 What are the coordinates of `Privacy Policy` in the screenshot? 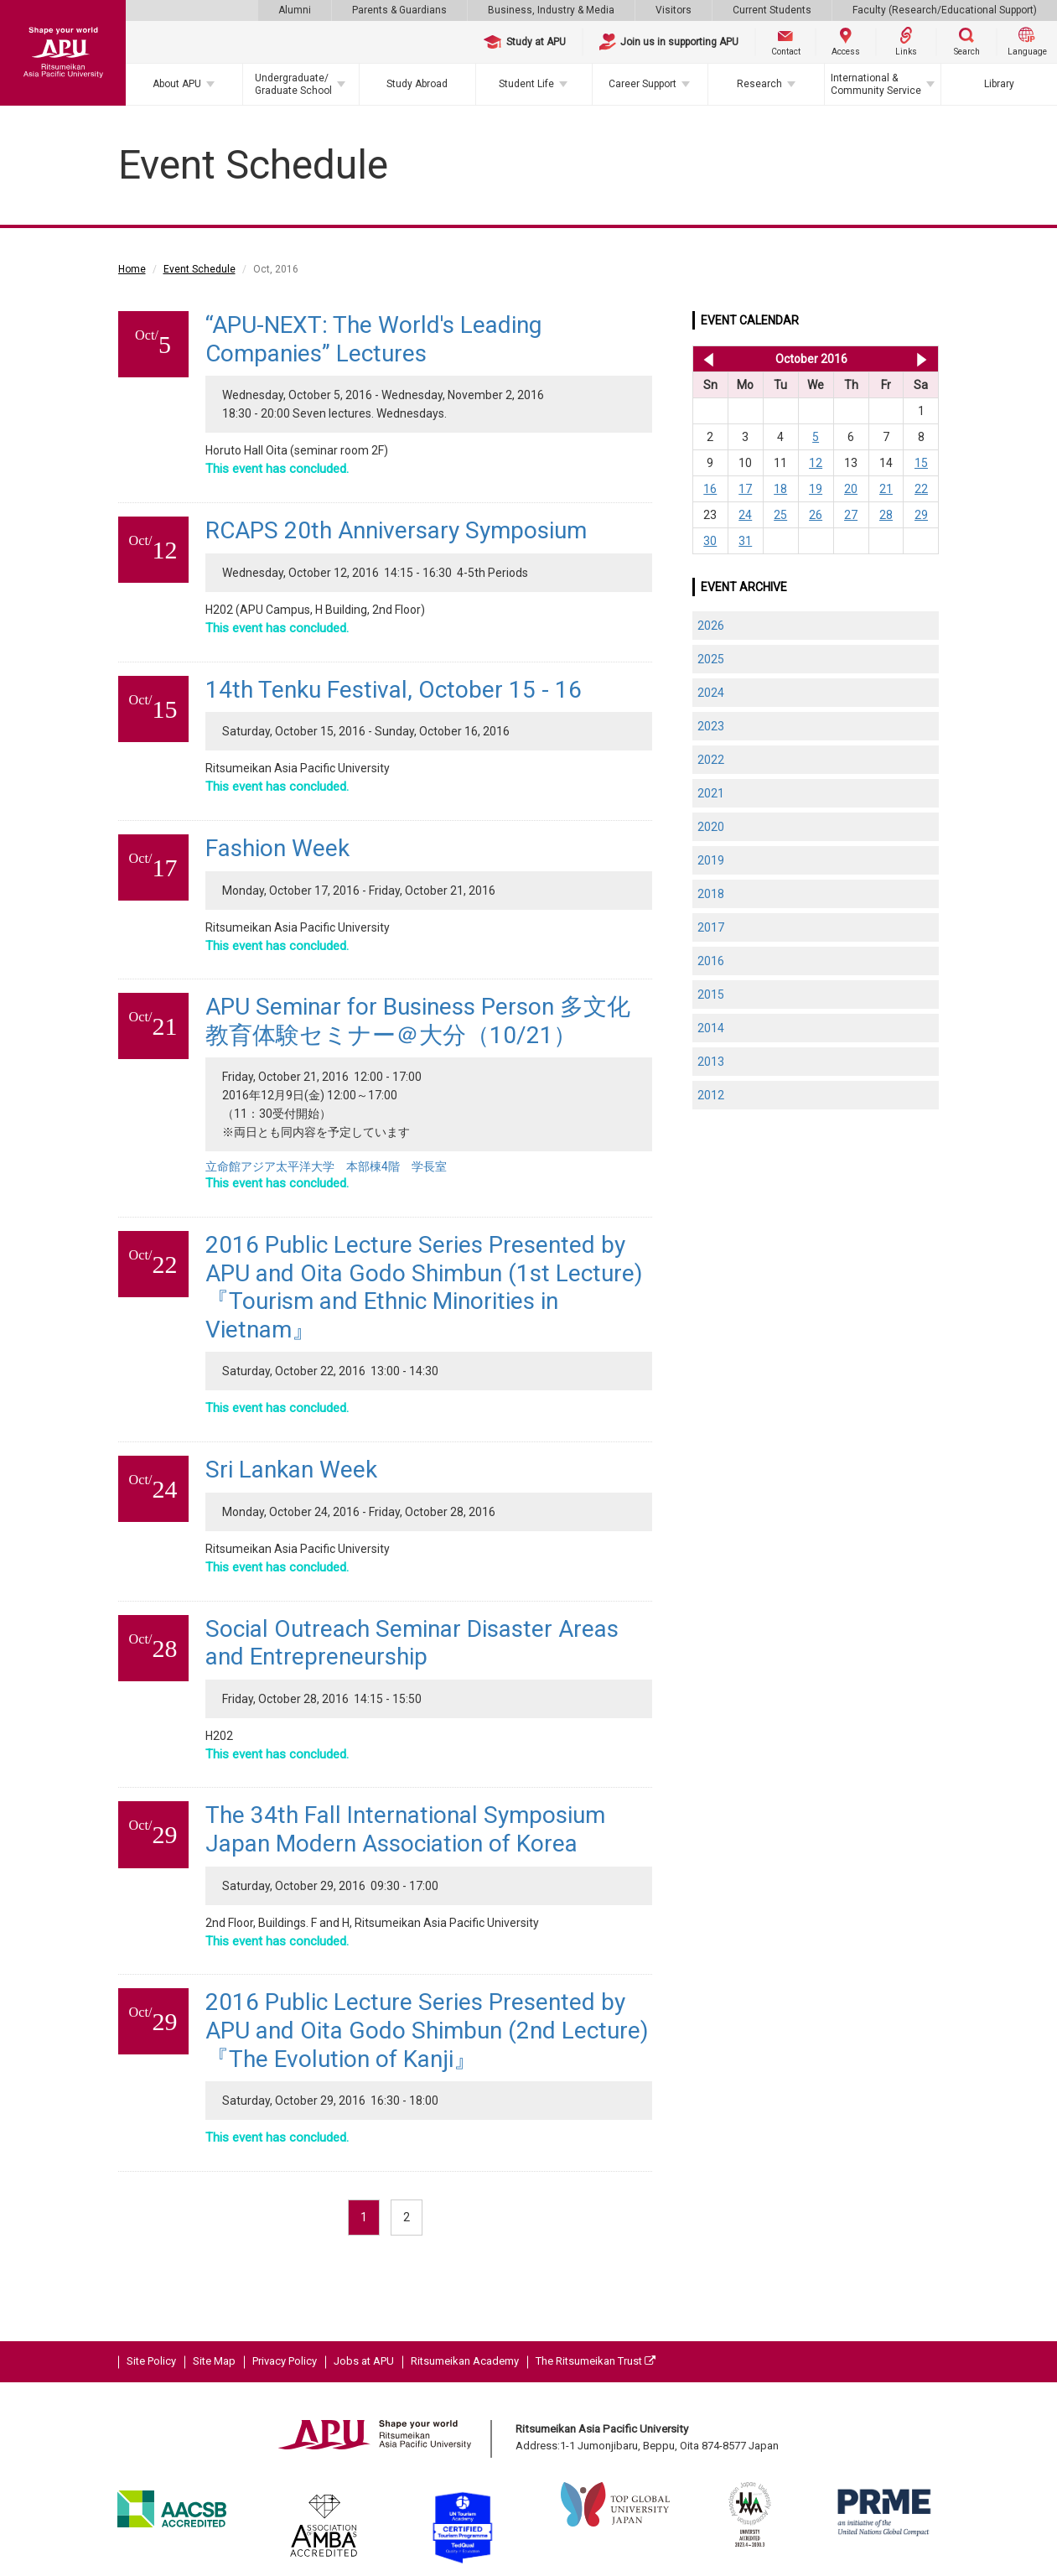 It's located at (284, 2361).